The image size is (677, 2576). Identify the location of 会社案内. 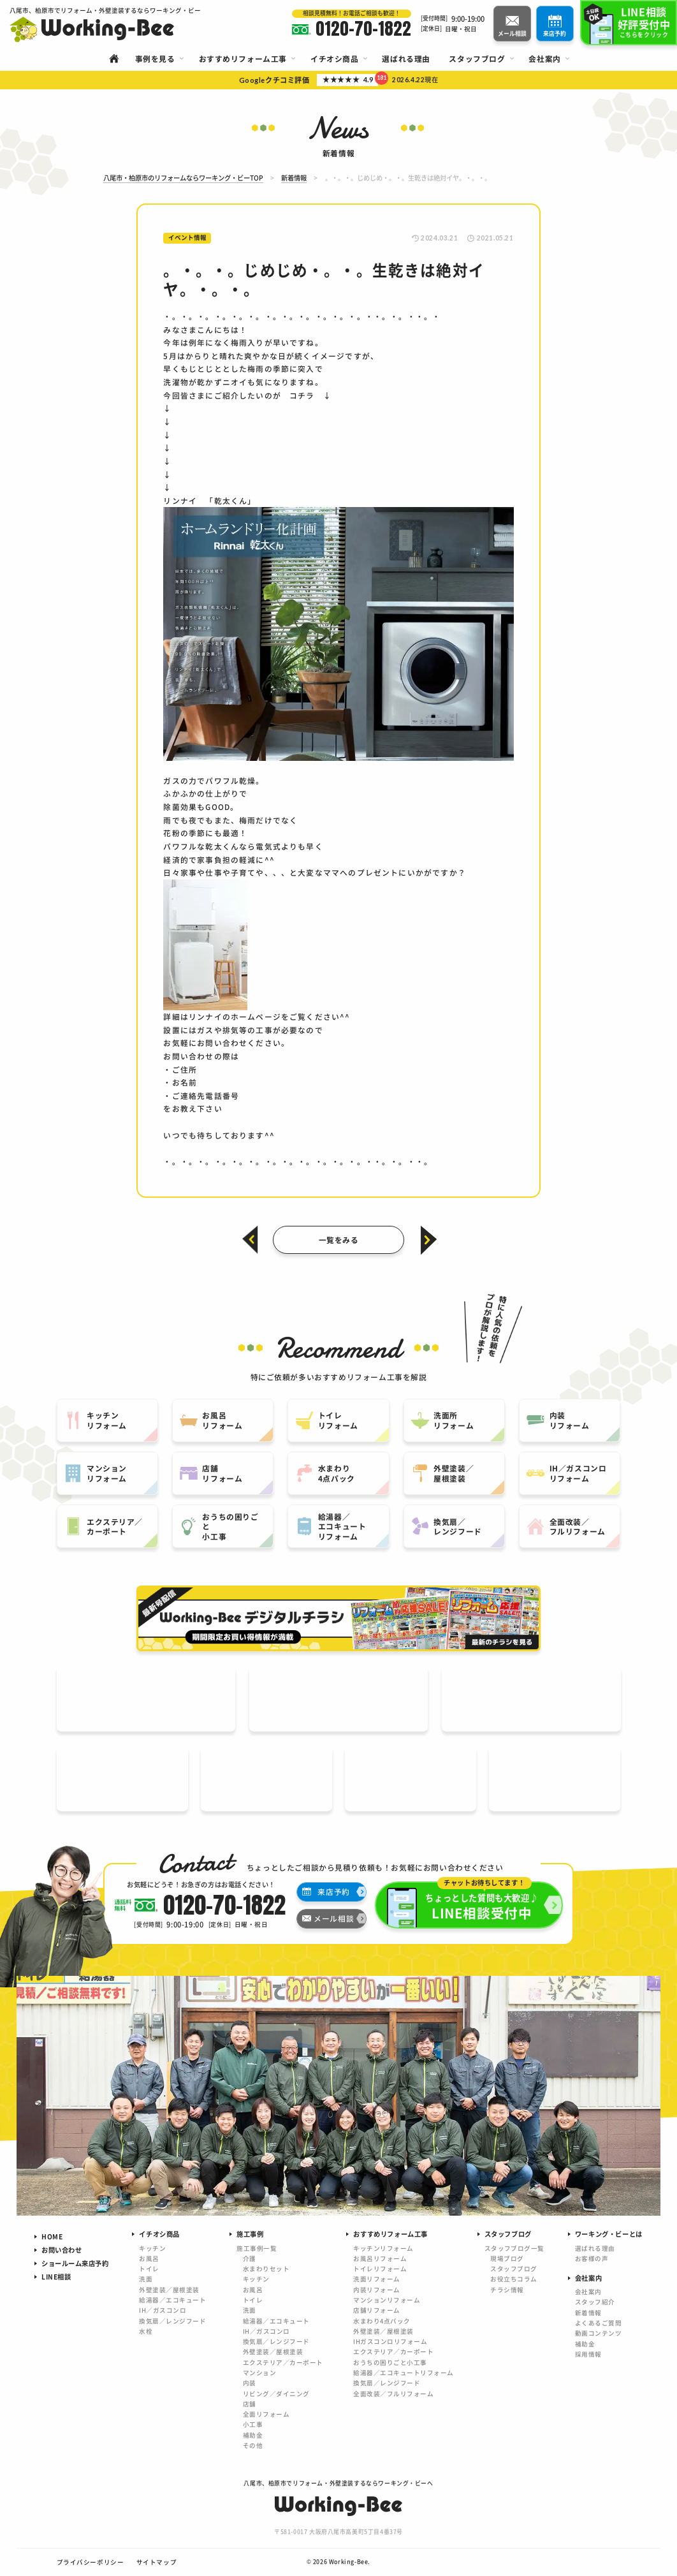
(588, 2291).